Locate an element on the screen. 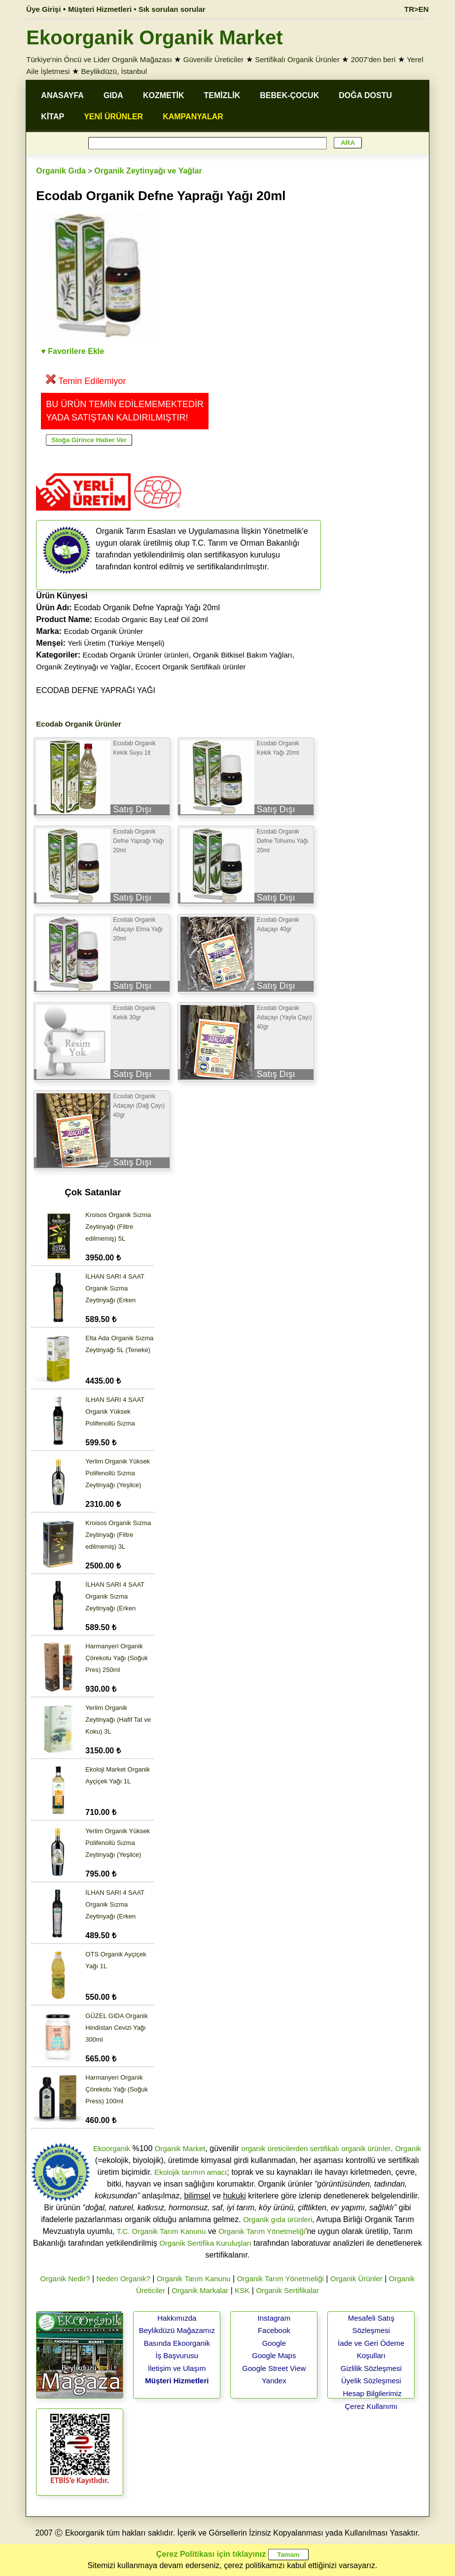  Güvenilir Üreticiler is located at coordinates (213, 59).